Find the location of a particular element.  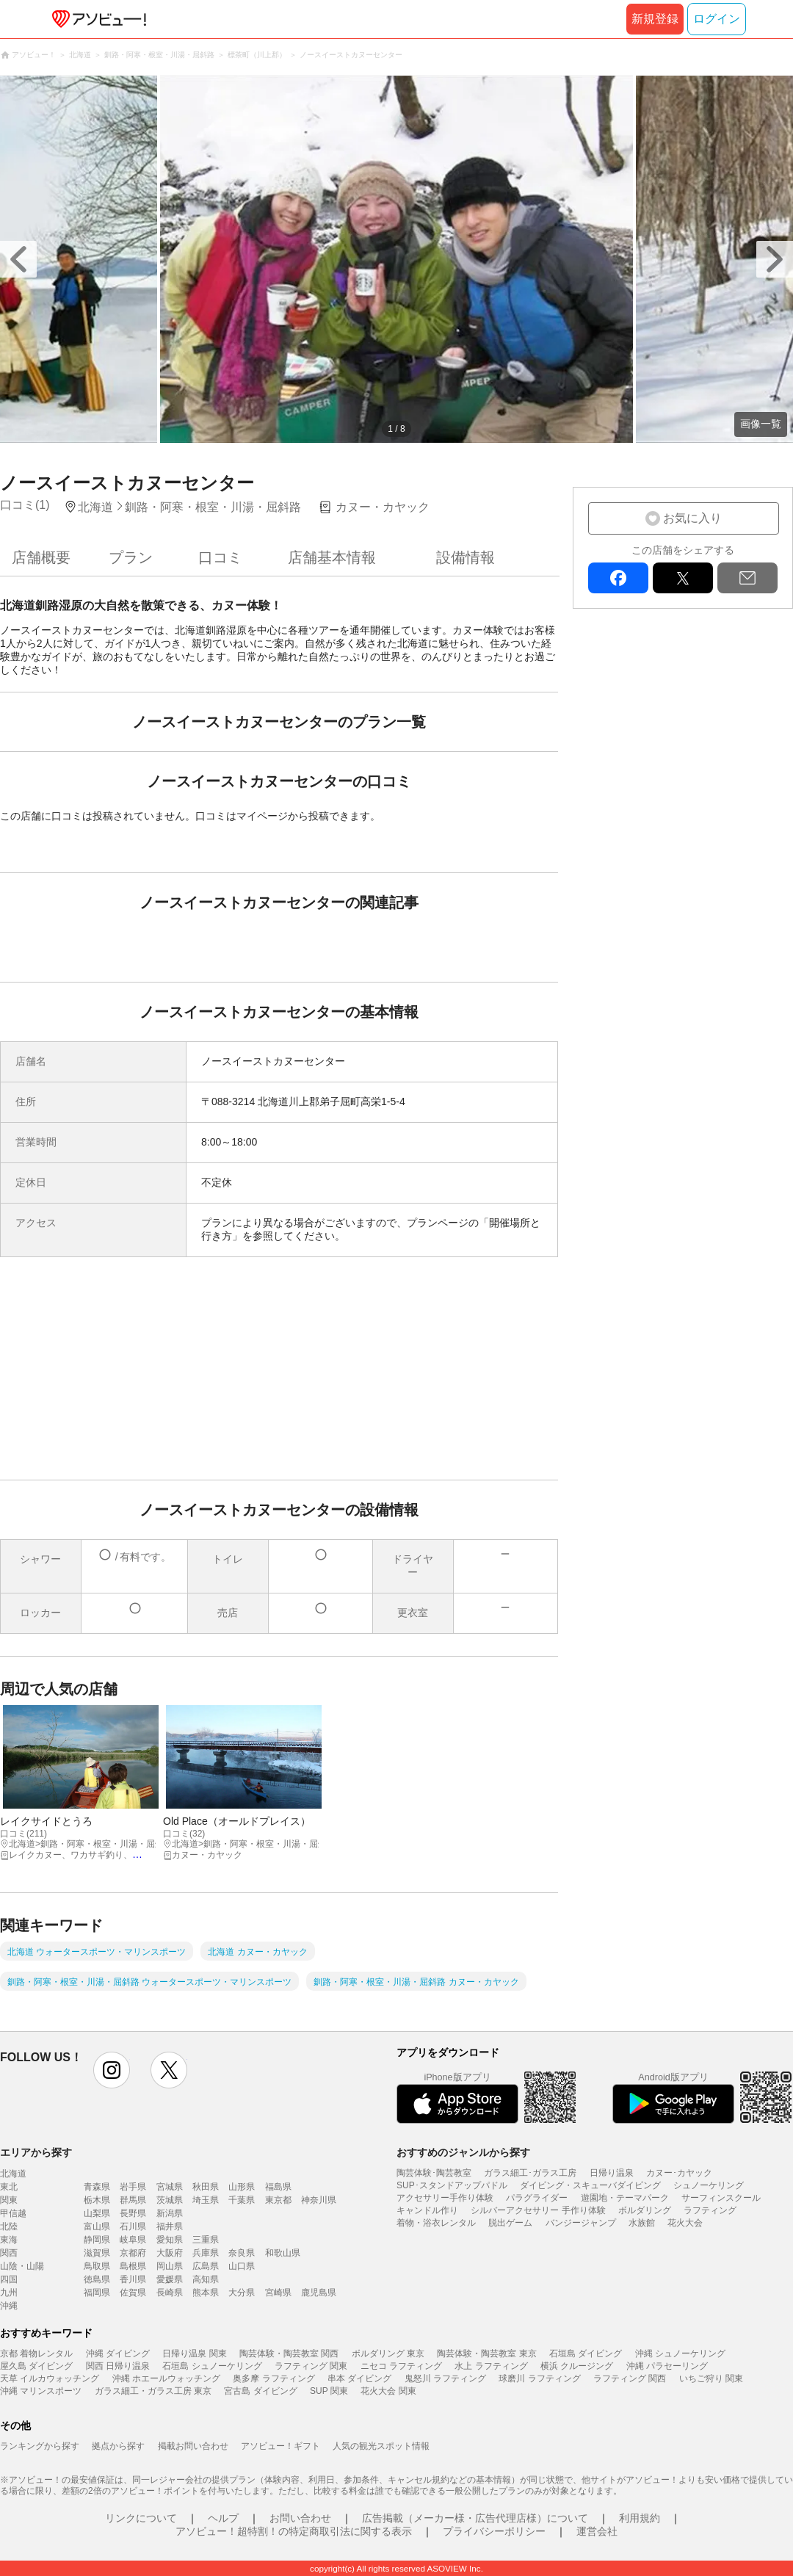

北海道 is located at coordinates (13, 2173).